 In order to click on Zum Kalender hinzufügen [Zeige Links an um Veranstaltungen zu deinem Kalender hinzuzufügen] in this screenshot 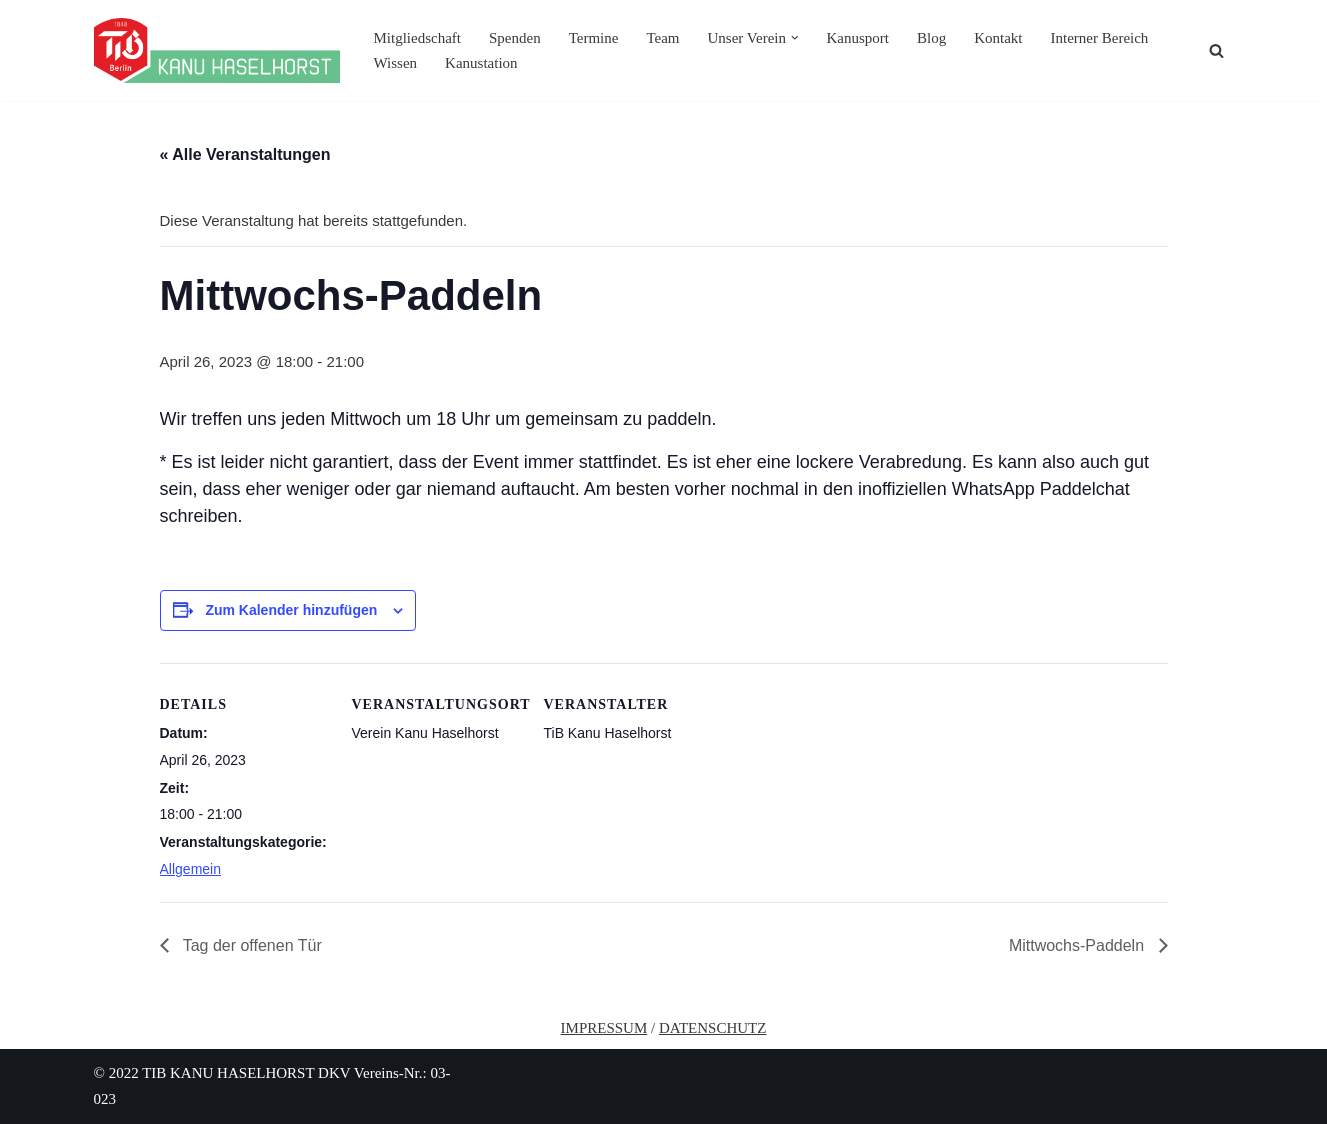, I will do `click(291, 610)`.